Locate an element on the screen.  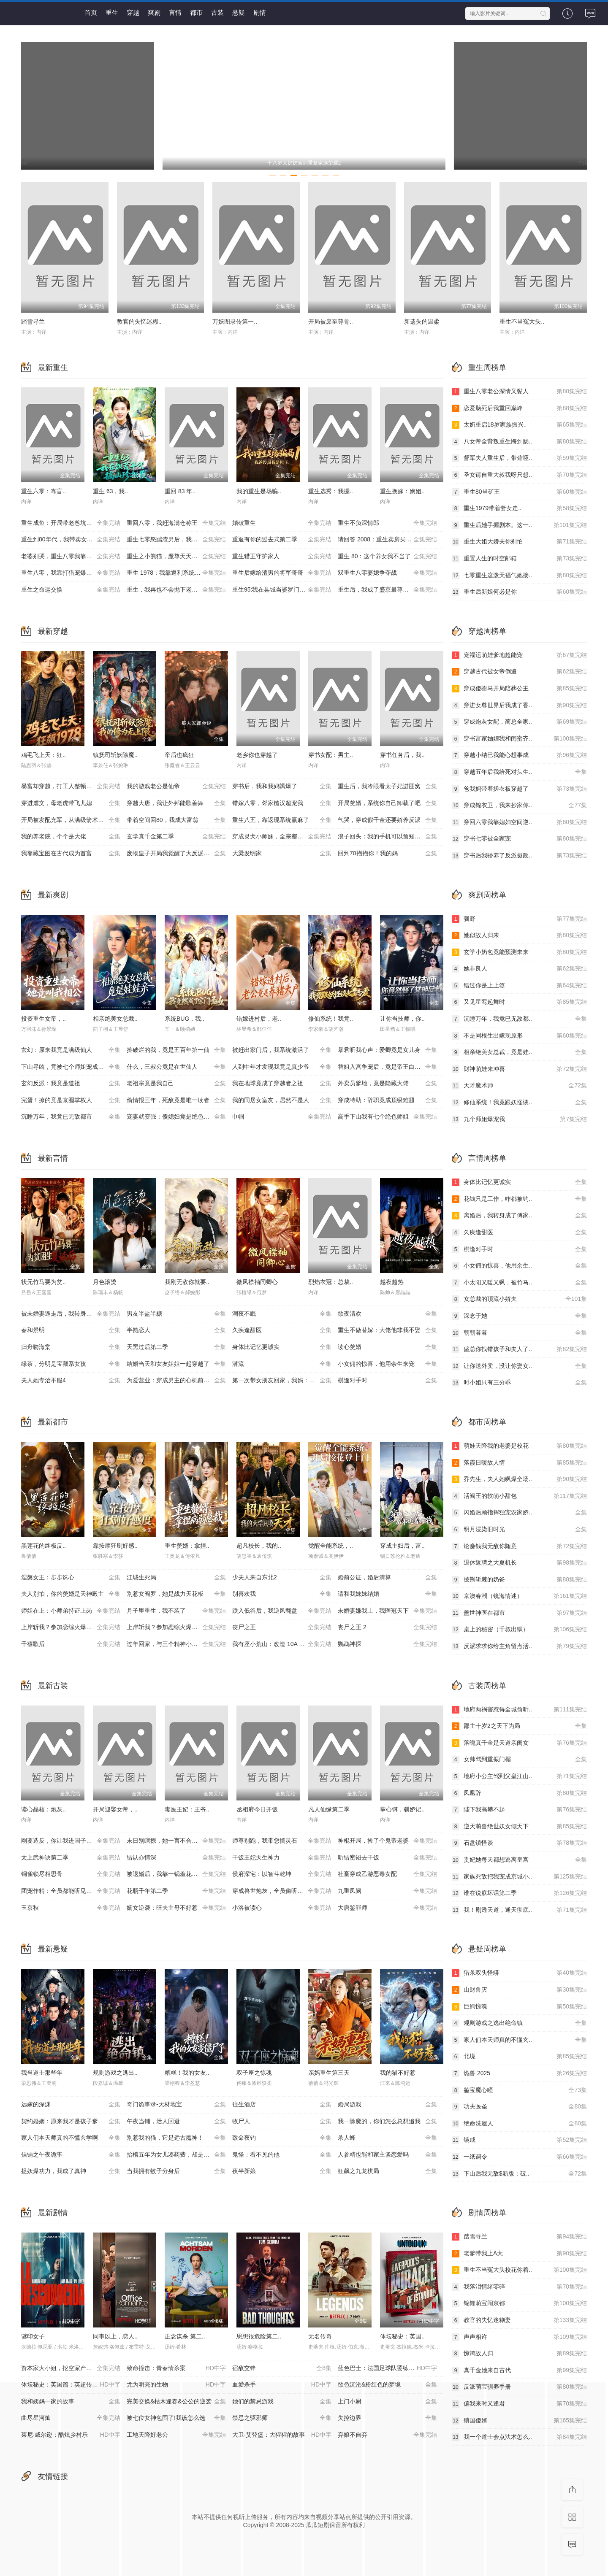
地府两祸害惹得全城偷听.. is located at coordinates (519, 1710).